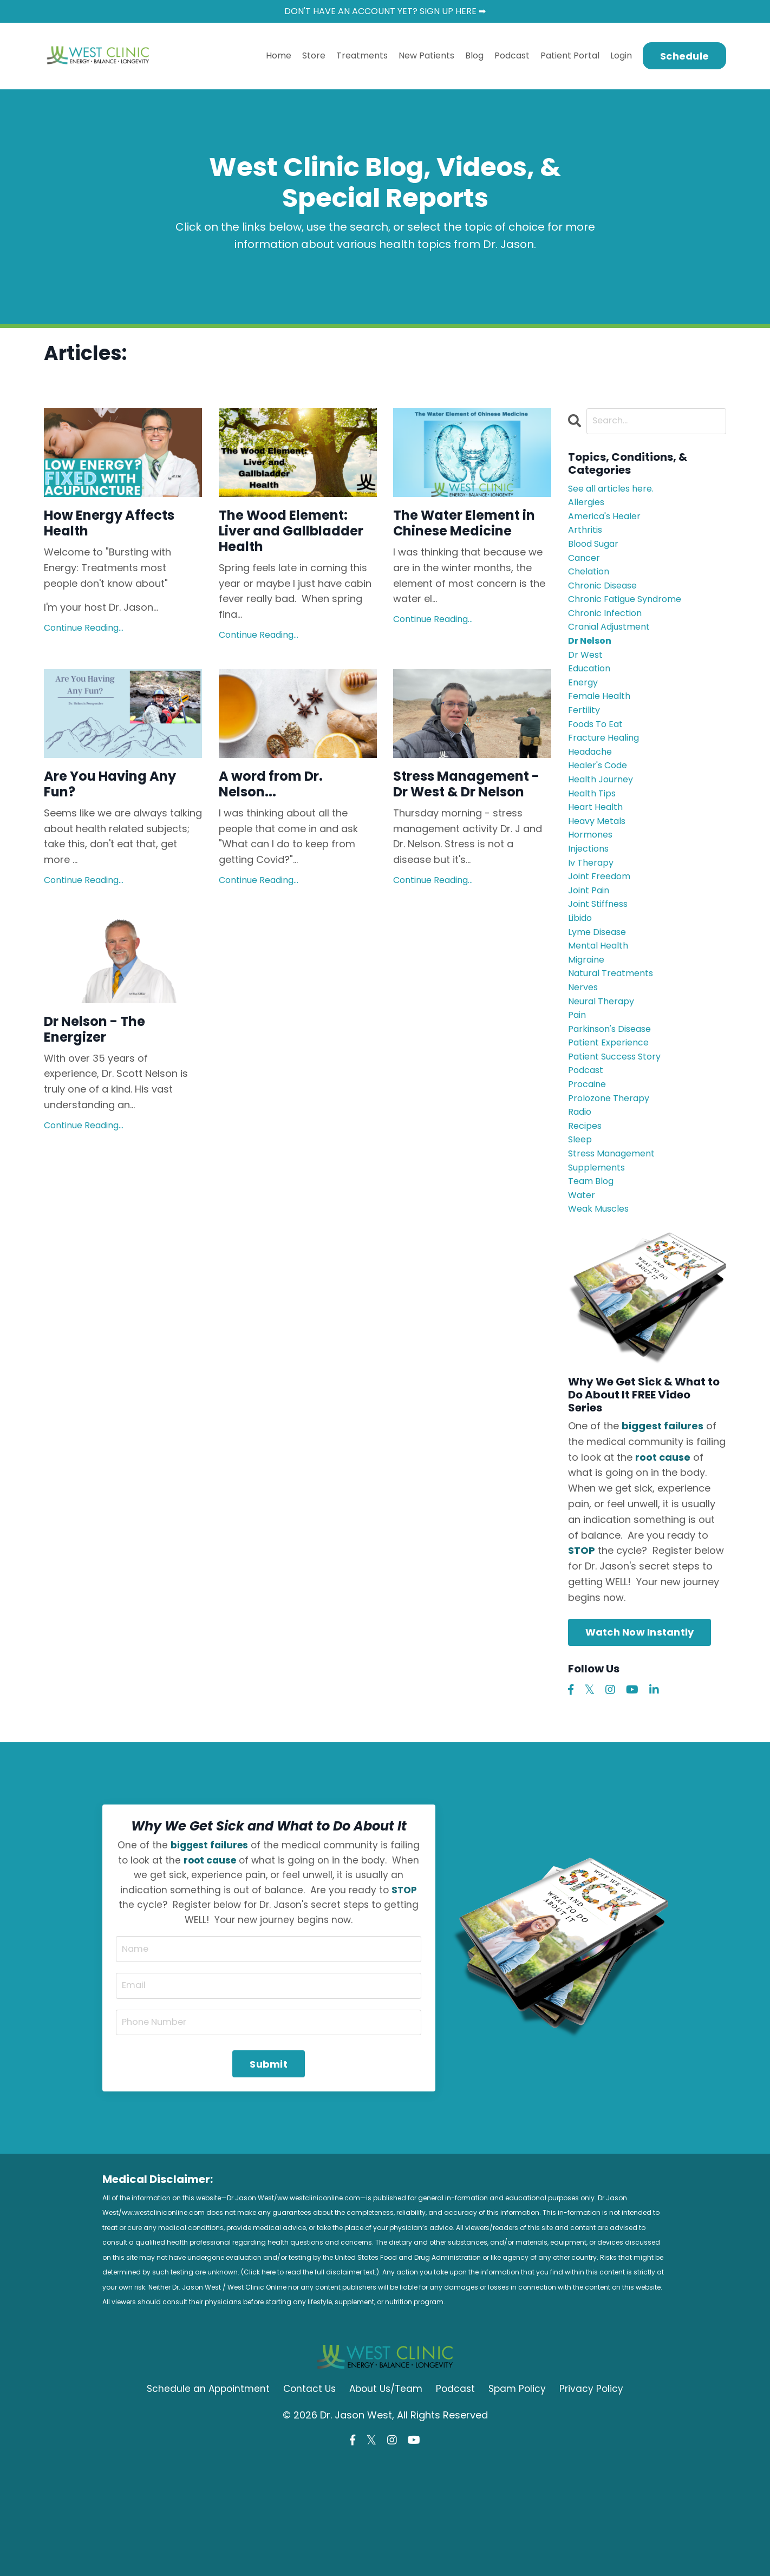  Describe the element at coordinates (614, 648) in the screenshot. I see `cranial adjustment` at that location.